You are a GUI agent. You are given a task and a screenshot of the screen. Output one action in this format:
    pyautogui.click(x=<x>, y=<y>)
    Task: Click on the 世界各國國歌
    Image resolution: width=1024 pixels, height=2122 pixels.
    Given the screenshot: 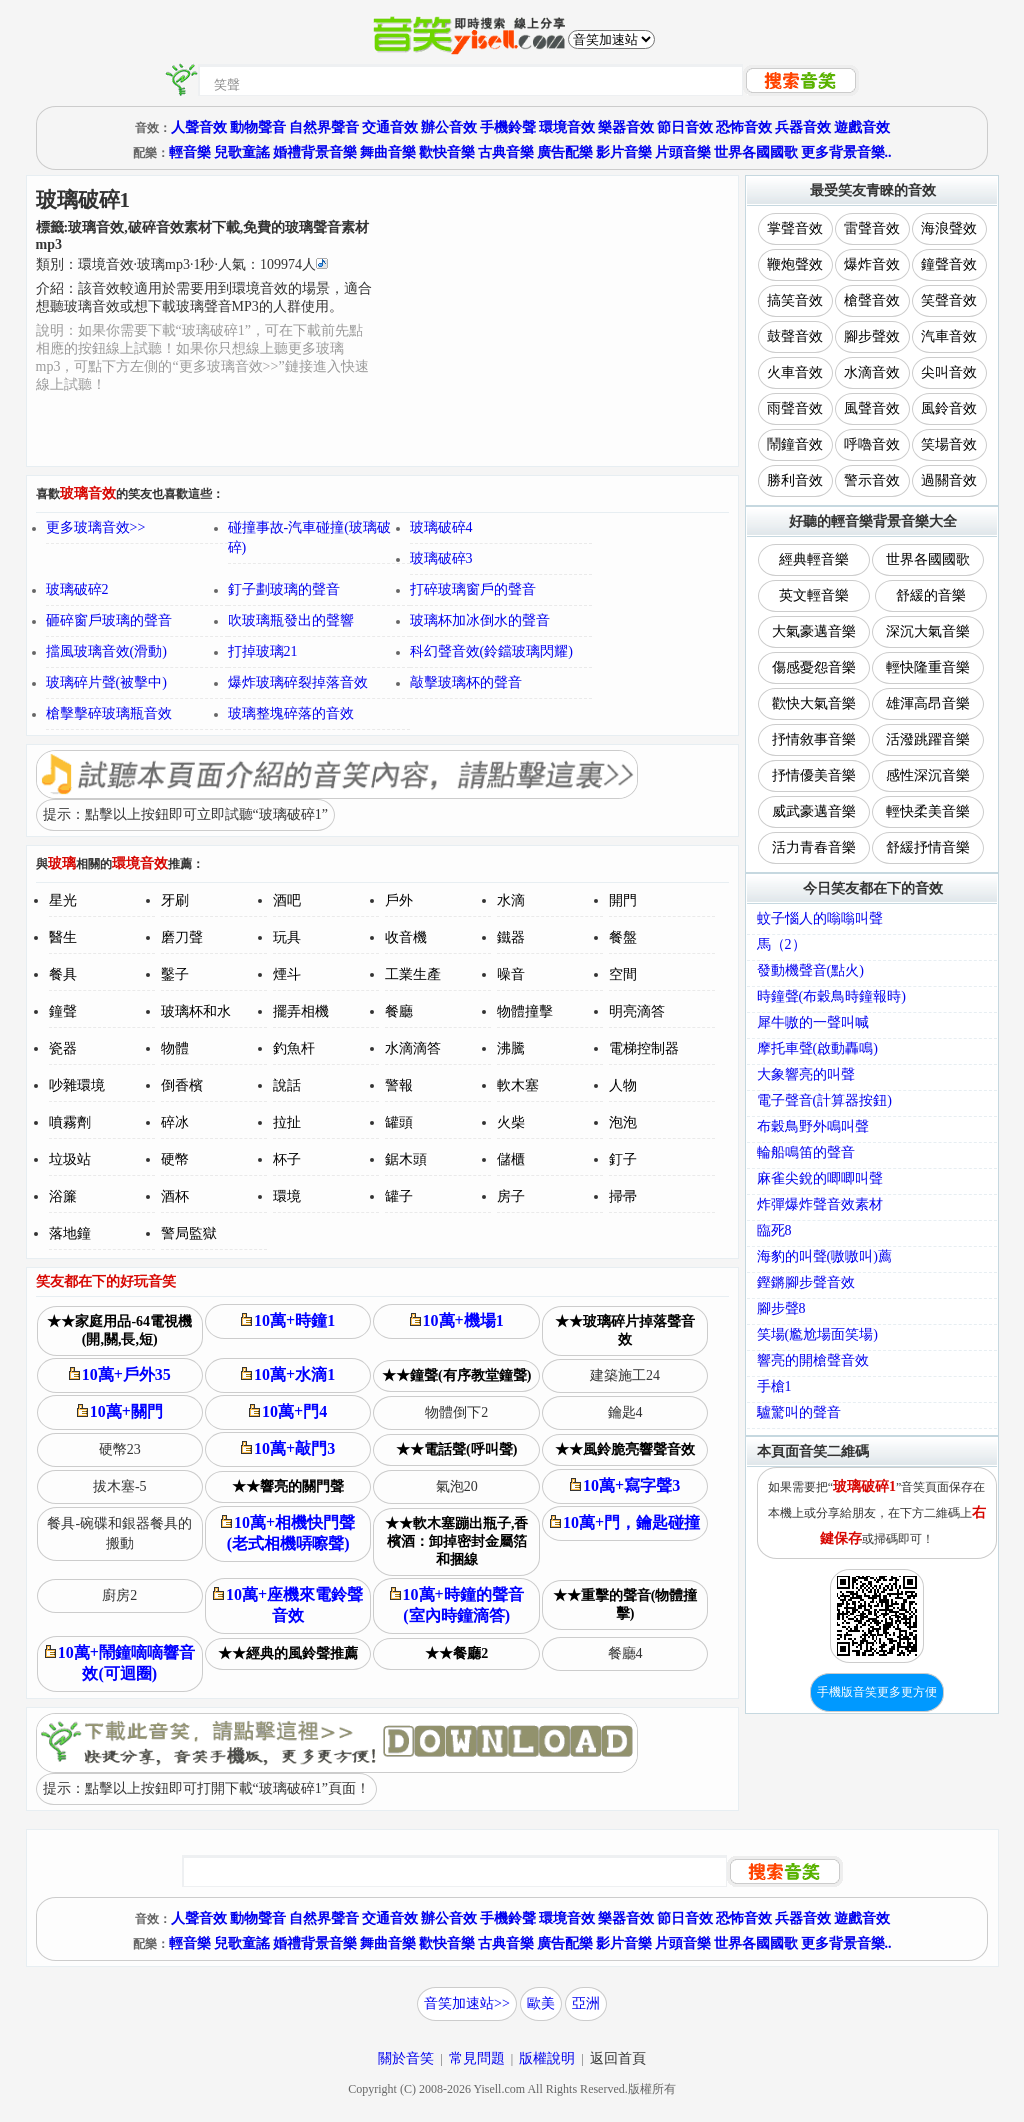 What is the action you would take?
    pyautogui.click(x=756, y=152)
    